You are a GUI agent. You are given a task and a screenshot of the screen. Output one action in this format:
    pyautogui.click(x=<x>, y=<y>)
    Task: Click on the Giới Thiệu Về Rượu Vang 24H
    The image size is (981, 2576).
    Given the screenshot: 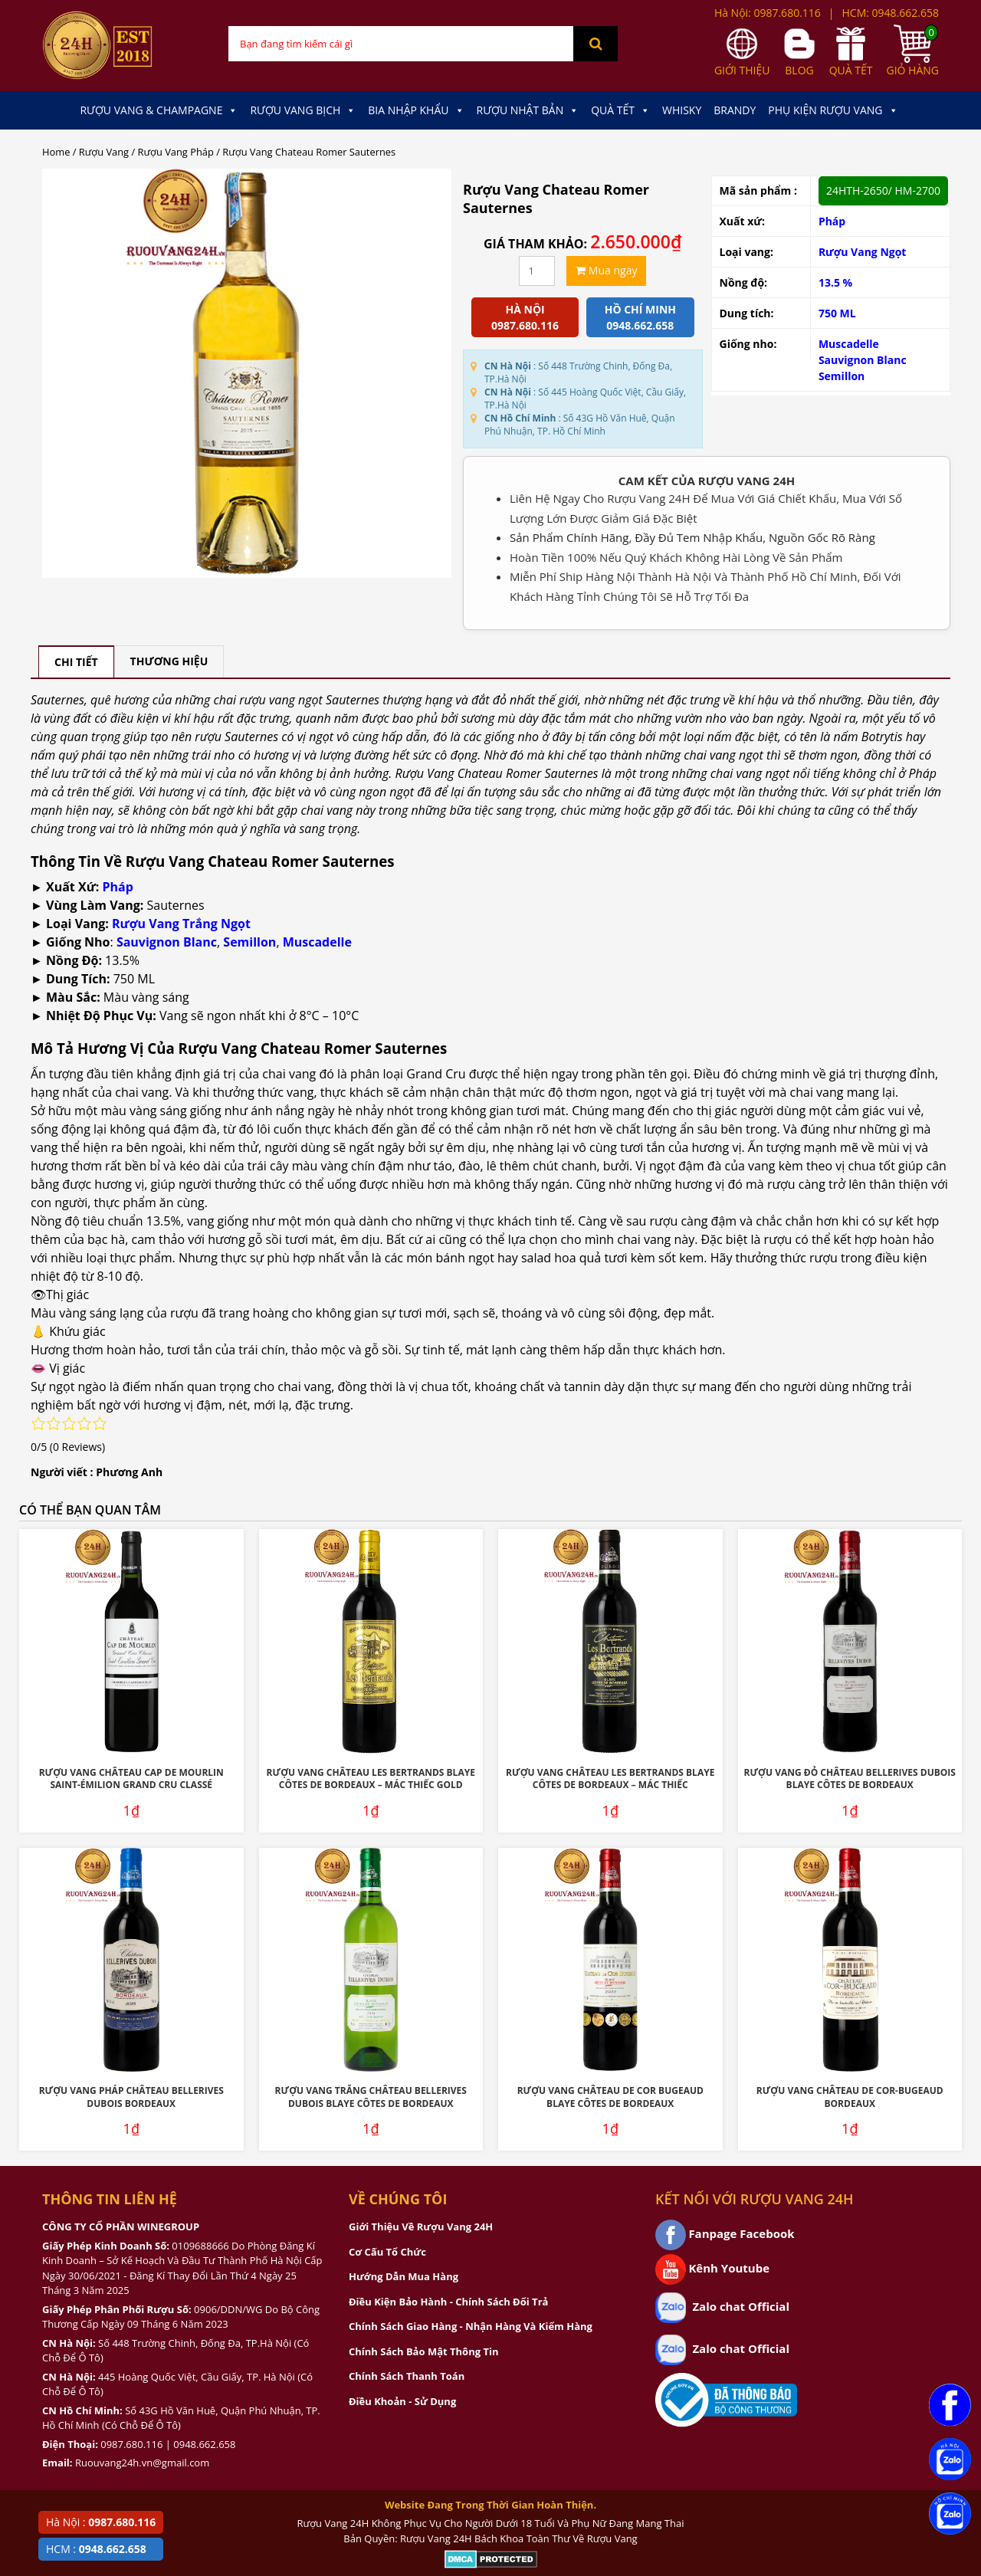 What is the action you would take?
    pyautogui.click(x=421, y=2226)
    